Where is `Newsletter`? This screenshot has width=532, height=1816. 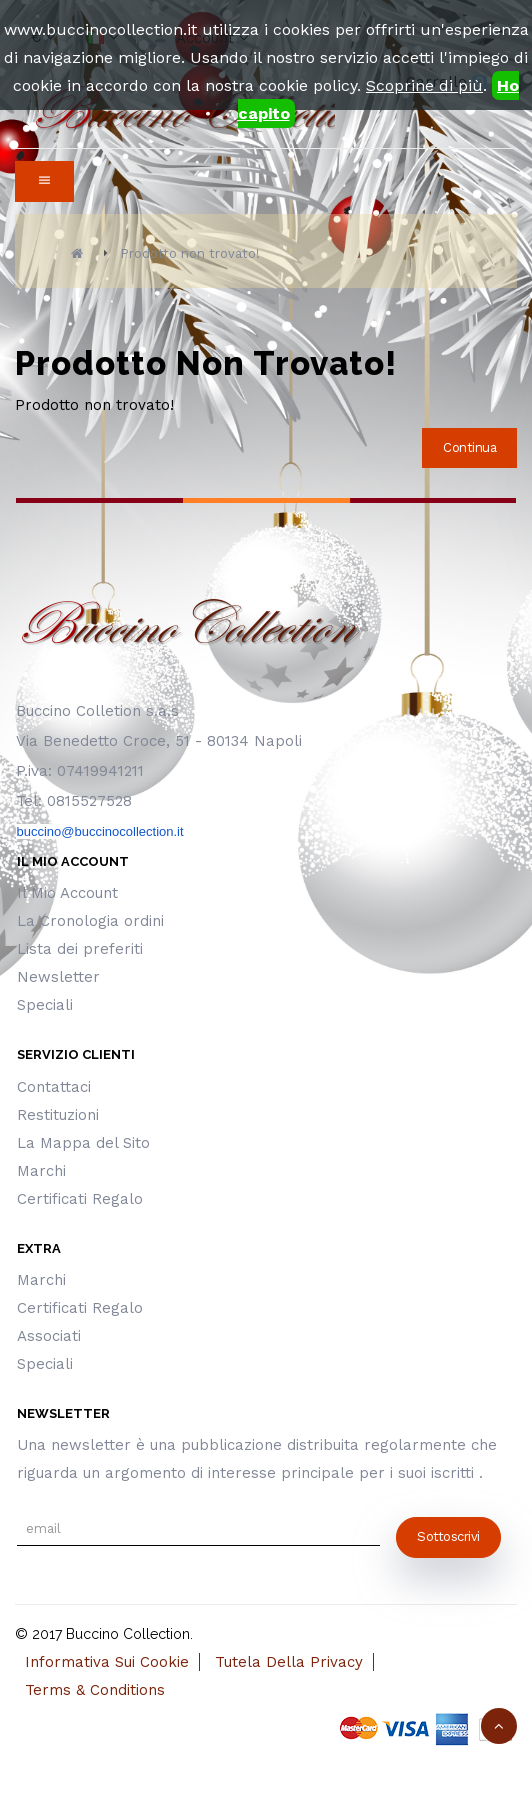
Newsletter is located at coordinates (58, 977).